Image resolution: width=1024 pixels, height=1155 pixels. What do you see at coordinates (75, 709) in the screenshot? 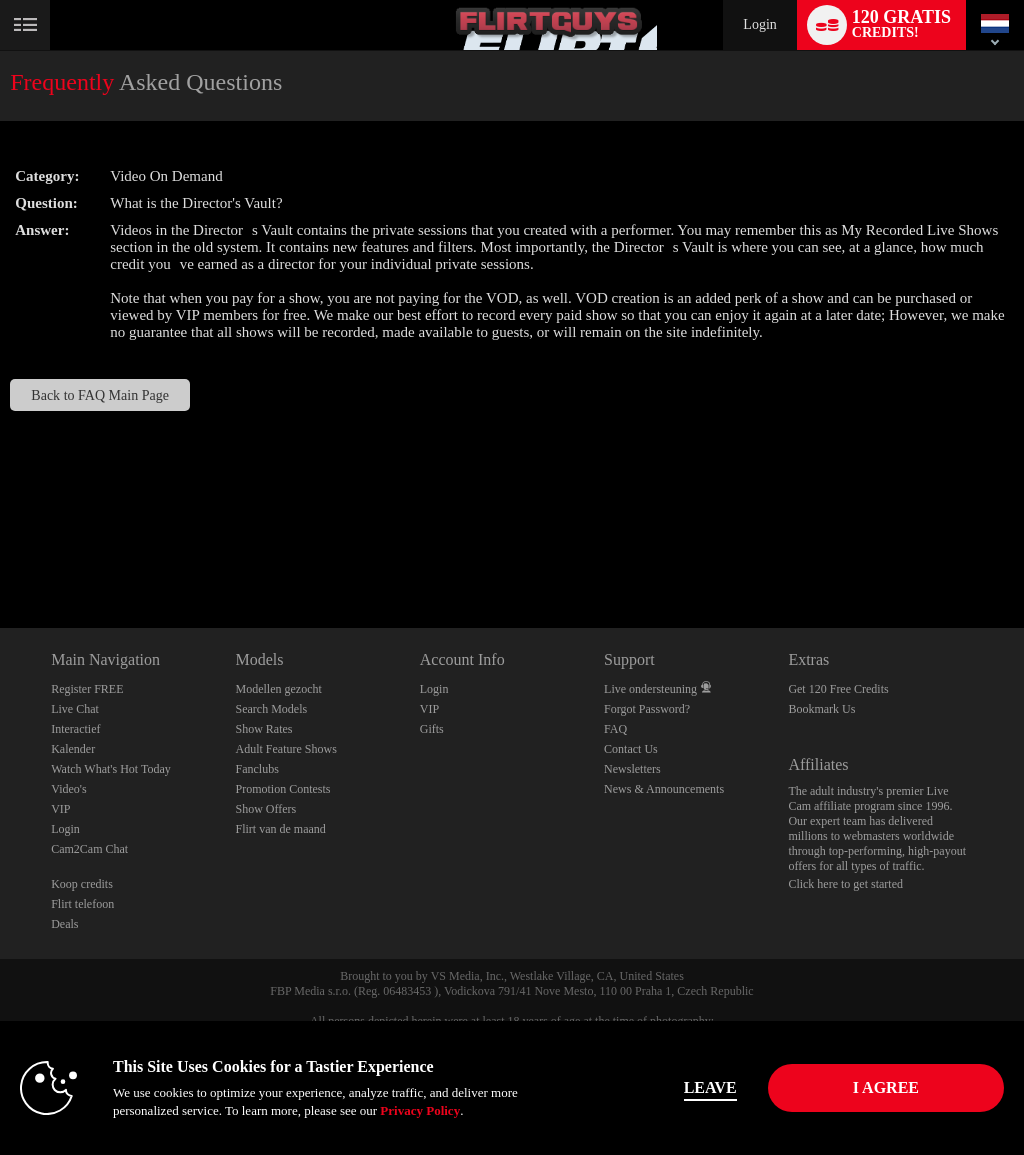
I see `Live Chat` at bounding box center [75, 709].